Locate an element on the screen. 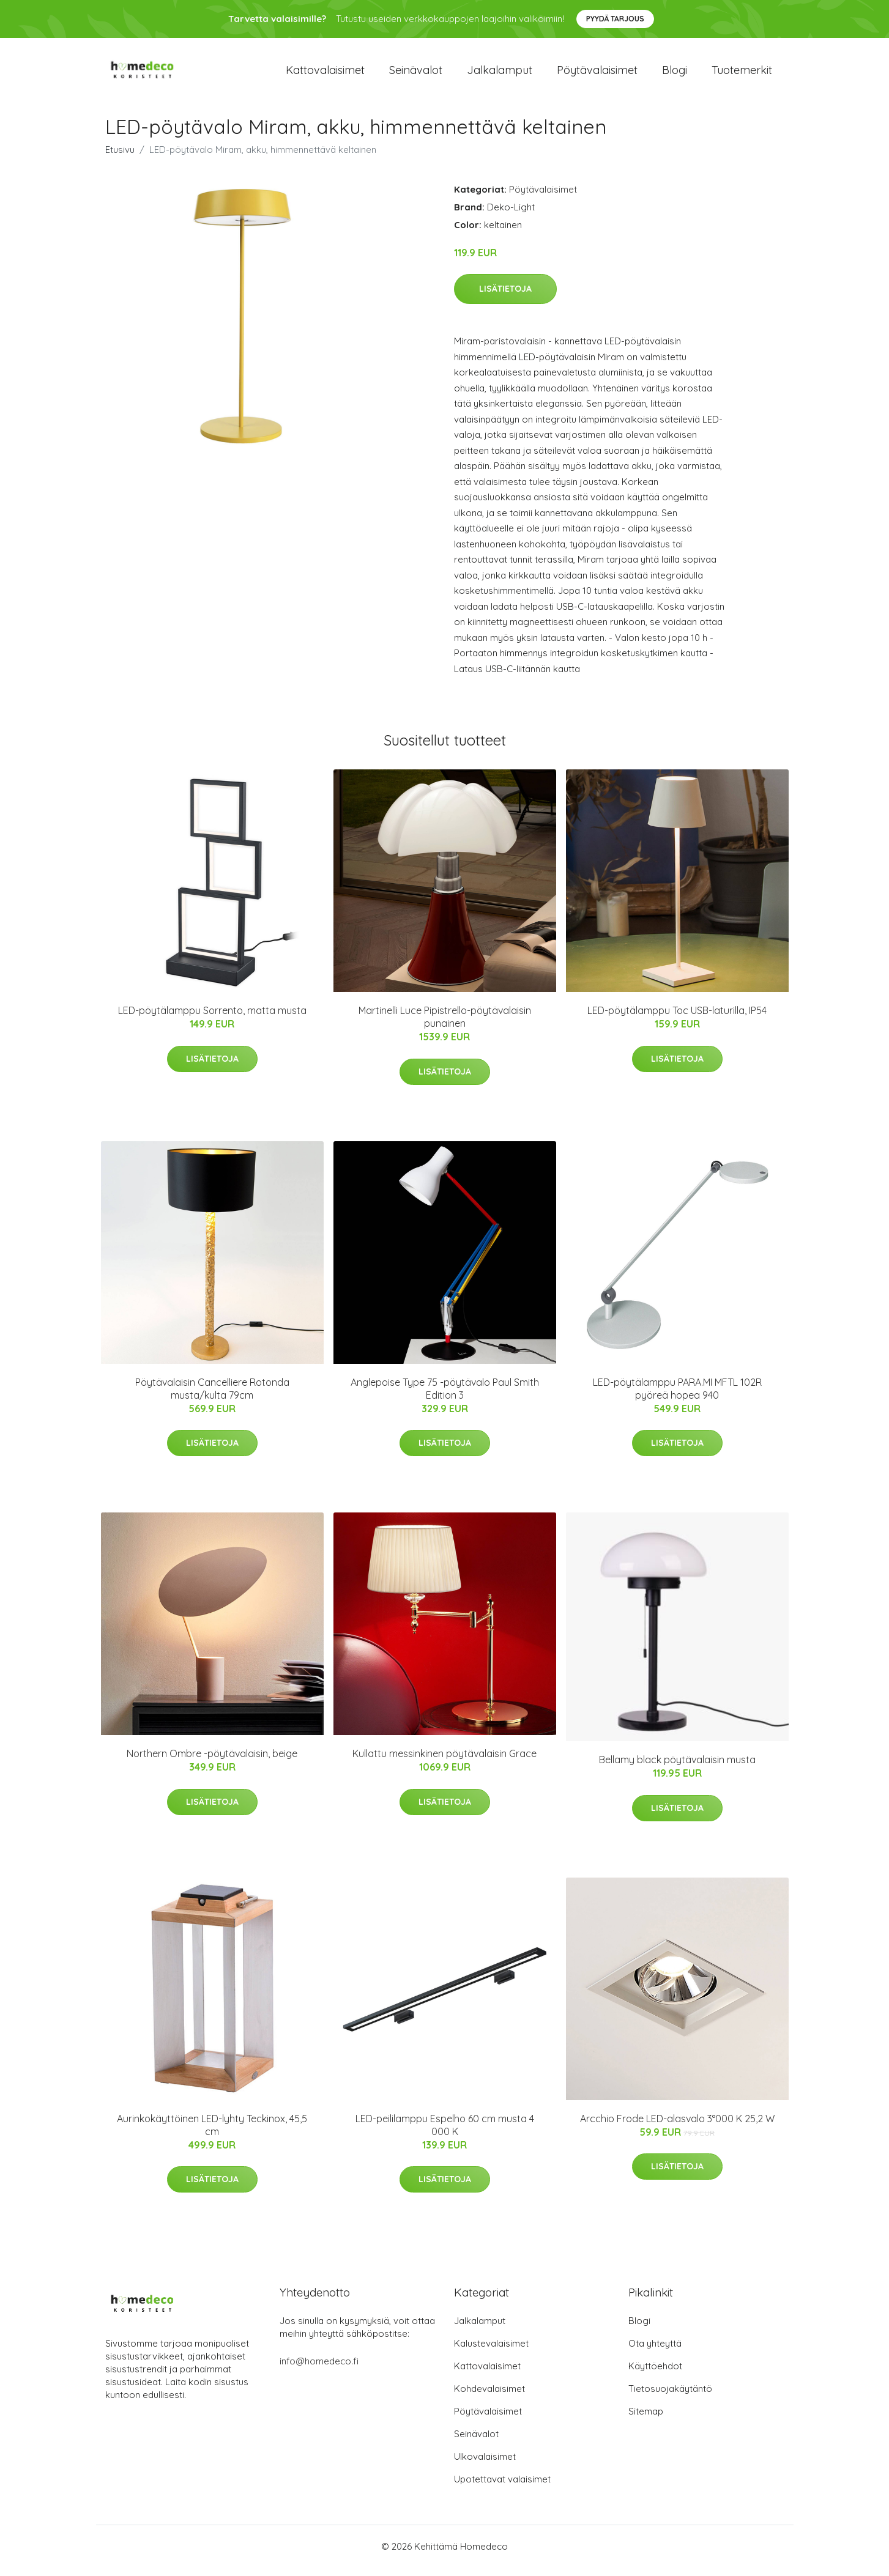 This screenshot has height=2576, width=889. Upotettavat valaisimet is located at coordinates (502, 2487).